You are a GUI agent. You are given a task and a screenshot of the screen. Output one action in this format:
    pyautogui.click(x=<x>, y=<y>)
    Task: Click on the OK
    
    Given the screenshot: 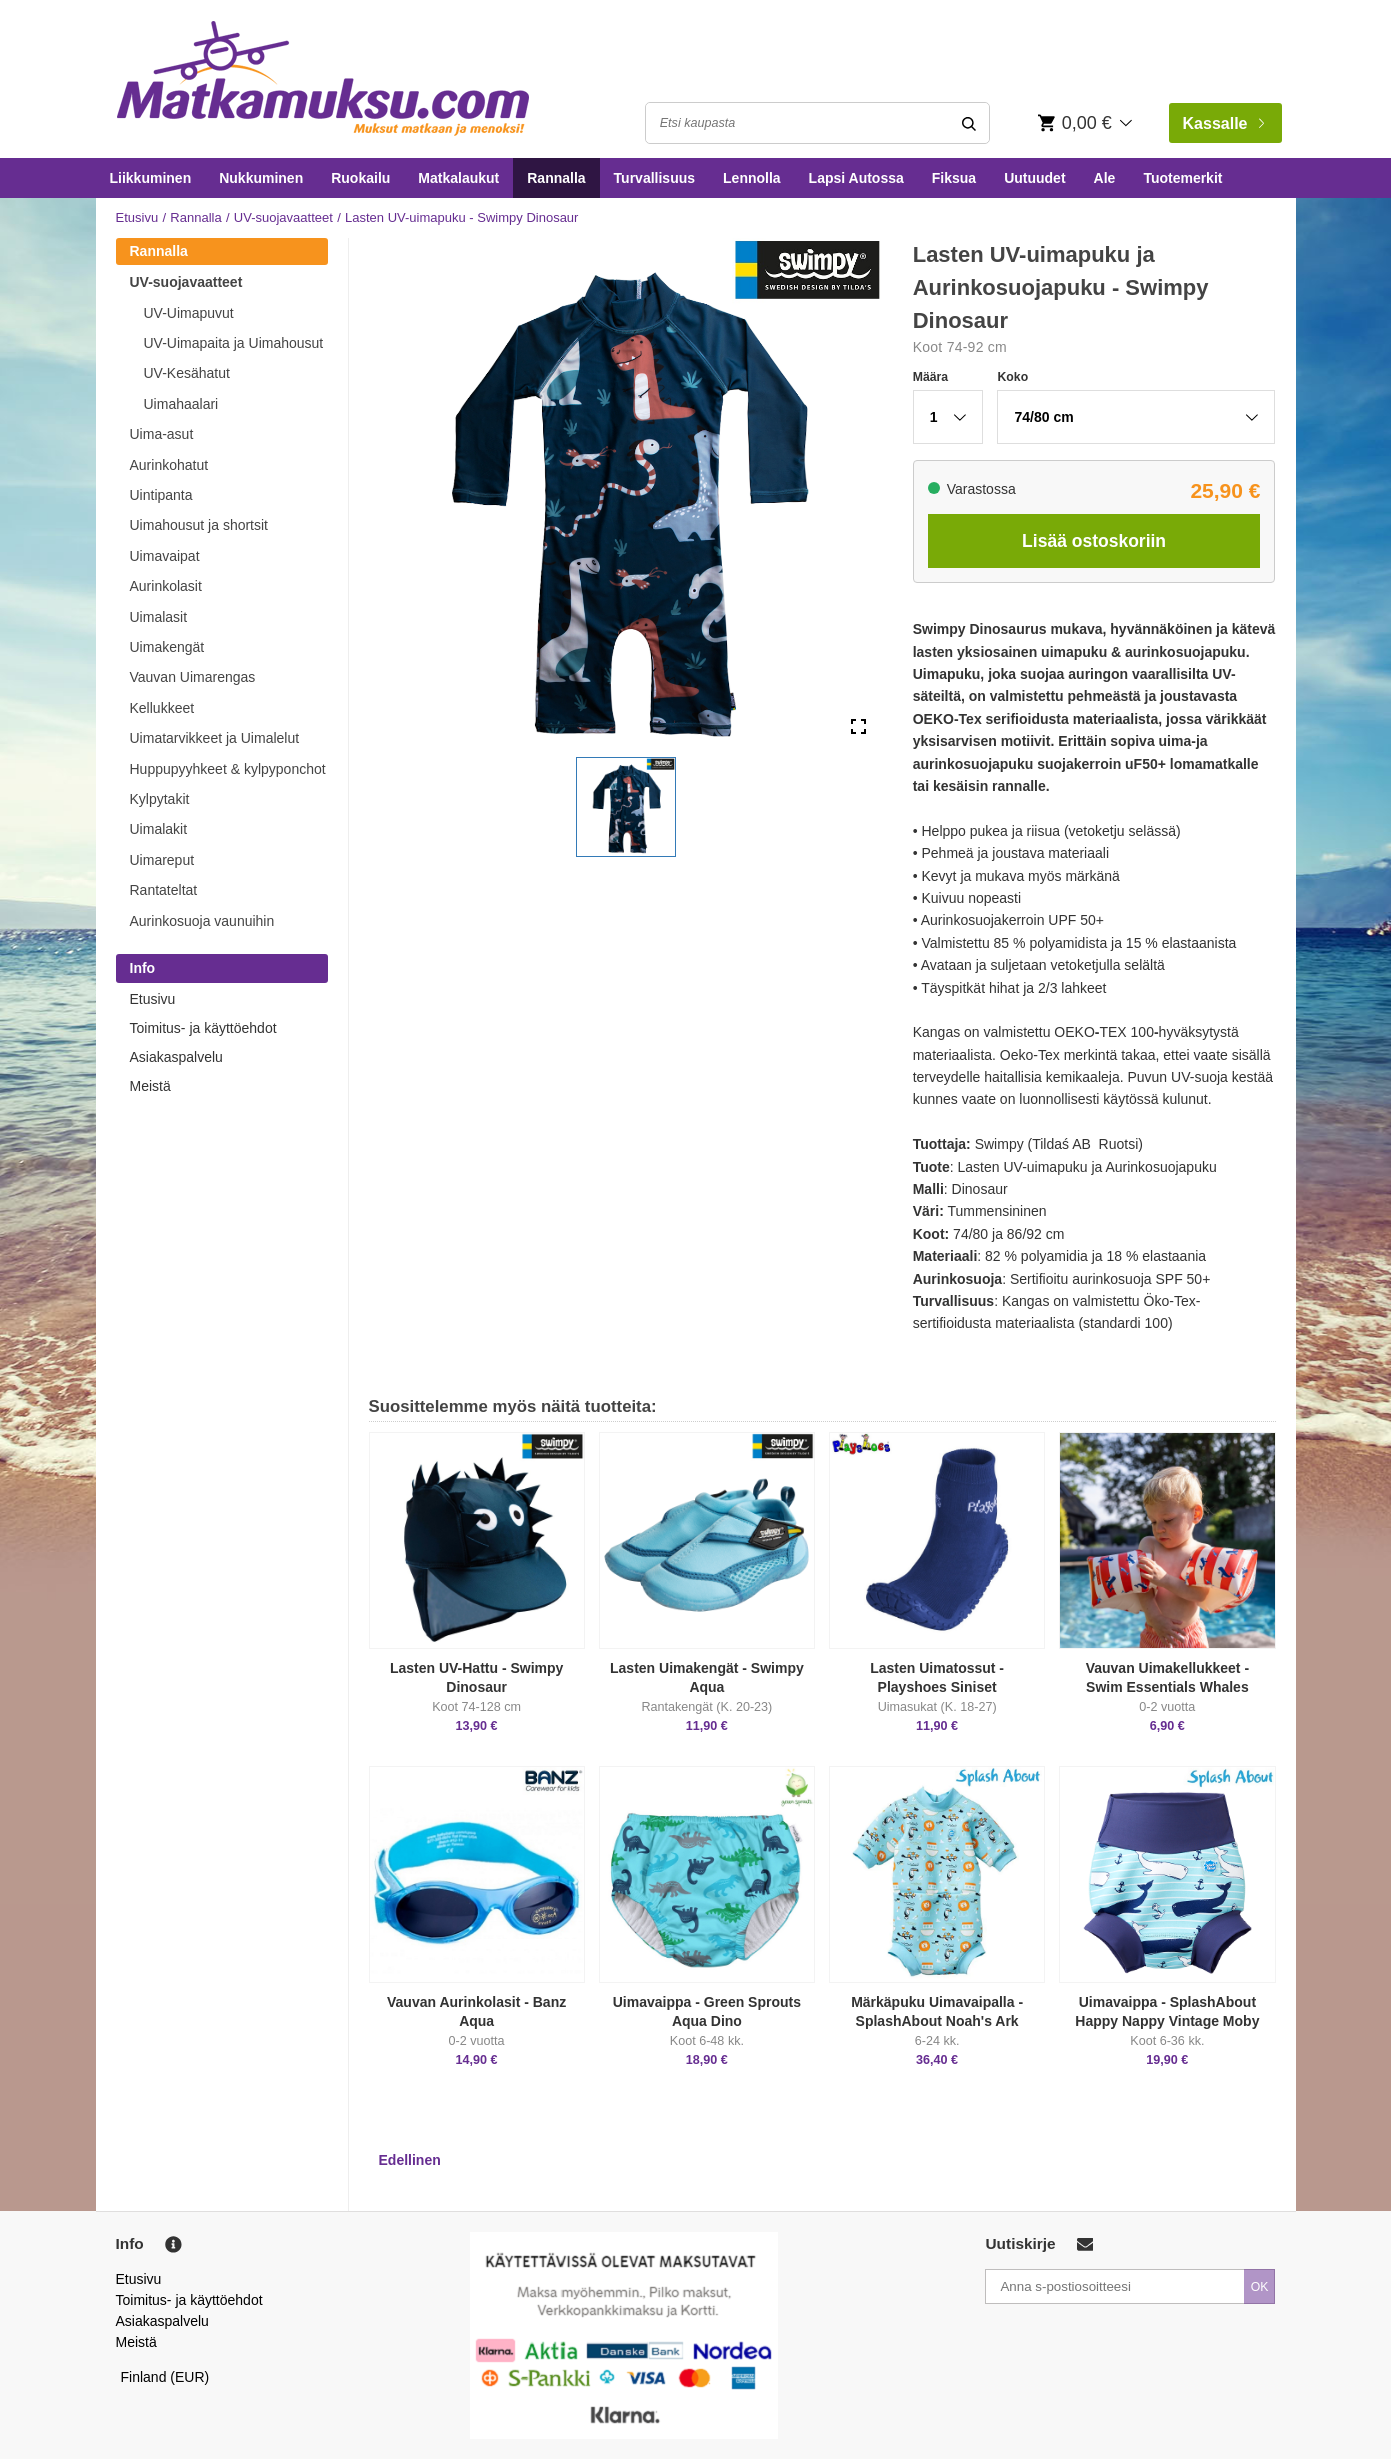 What is the action you would take?
    pyautogui.click(x=1260, y=2287)
    